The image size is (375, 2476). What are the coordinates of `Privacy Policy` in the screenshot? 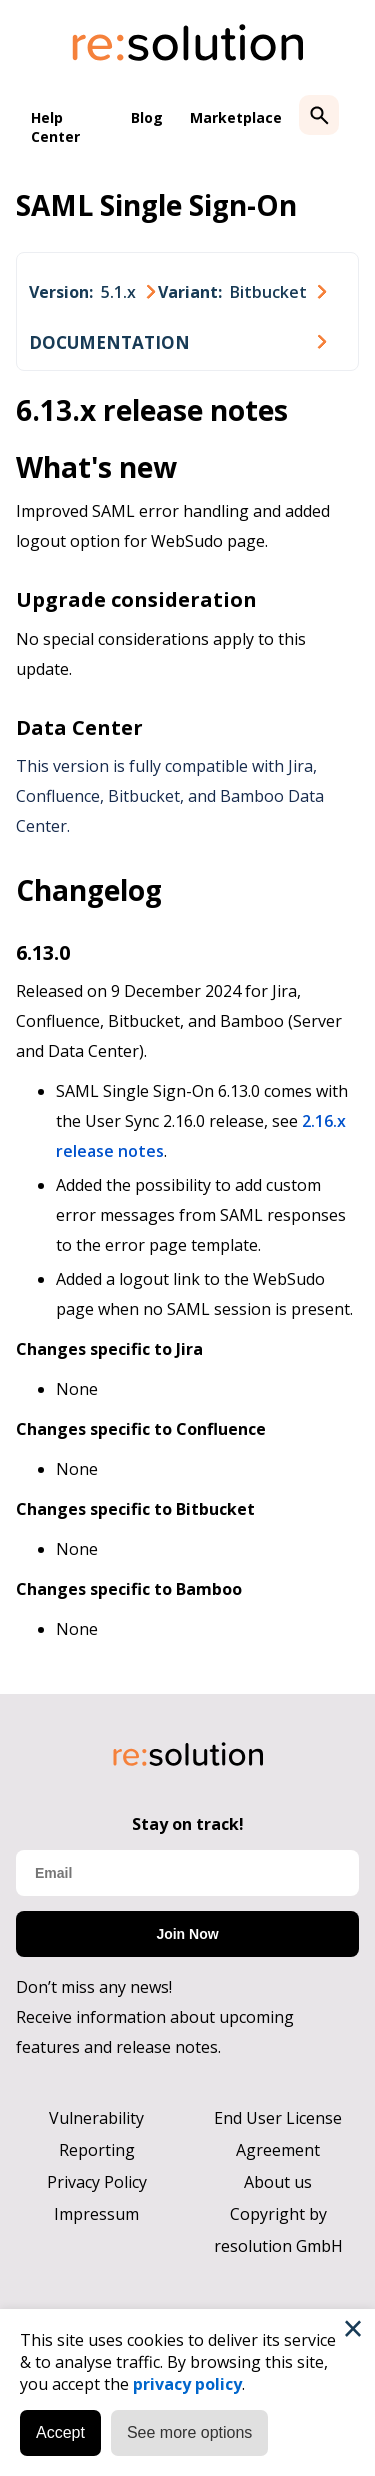 It's located at (97, 2182).